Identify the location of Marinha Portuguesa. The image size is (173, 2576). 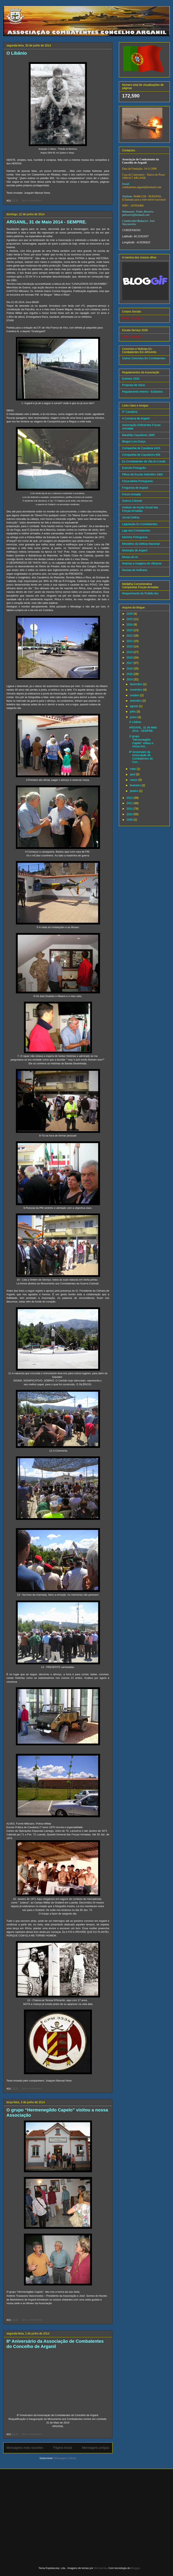
(134, 537).